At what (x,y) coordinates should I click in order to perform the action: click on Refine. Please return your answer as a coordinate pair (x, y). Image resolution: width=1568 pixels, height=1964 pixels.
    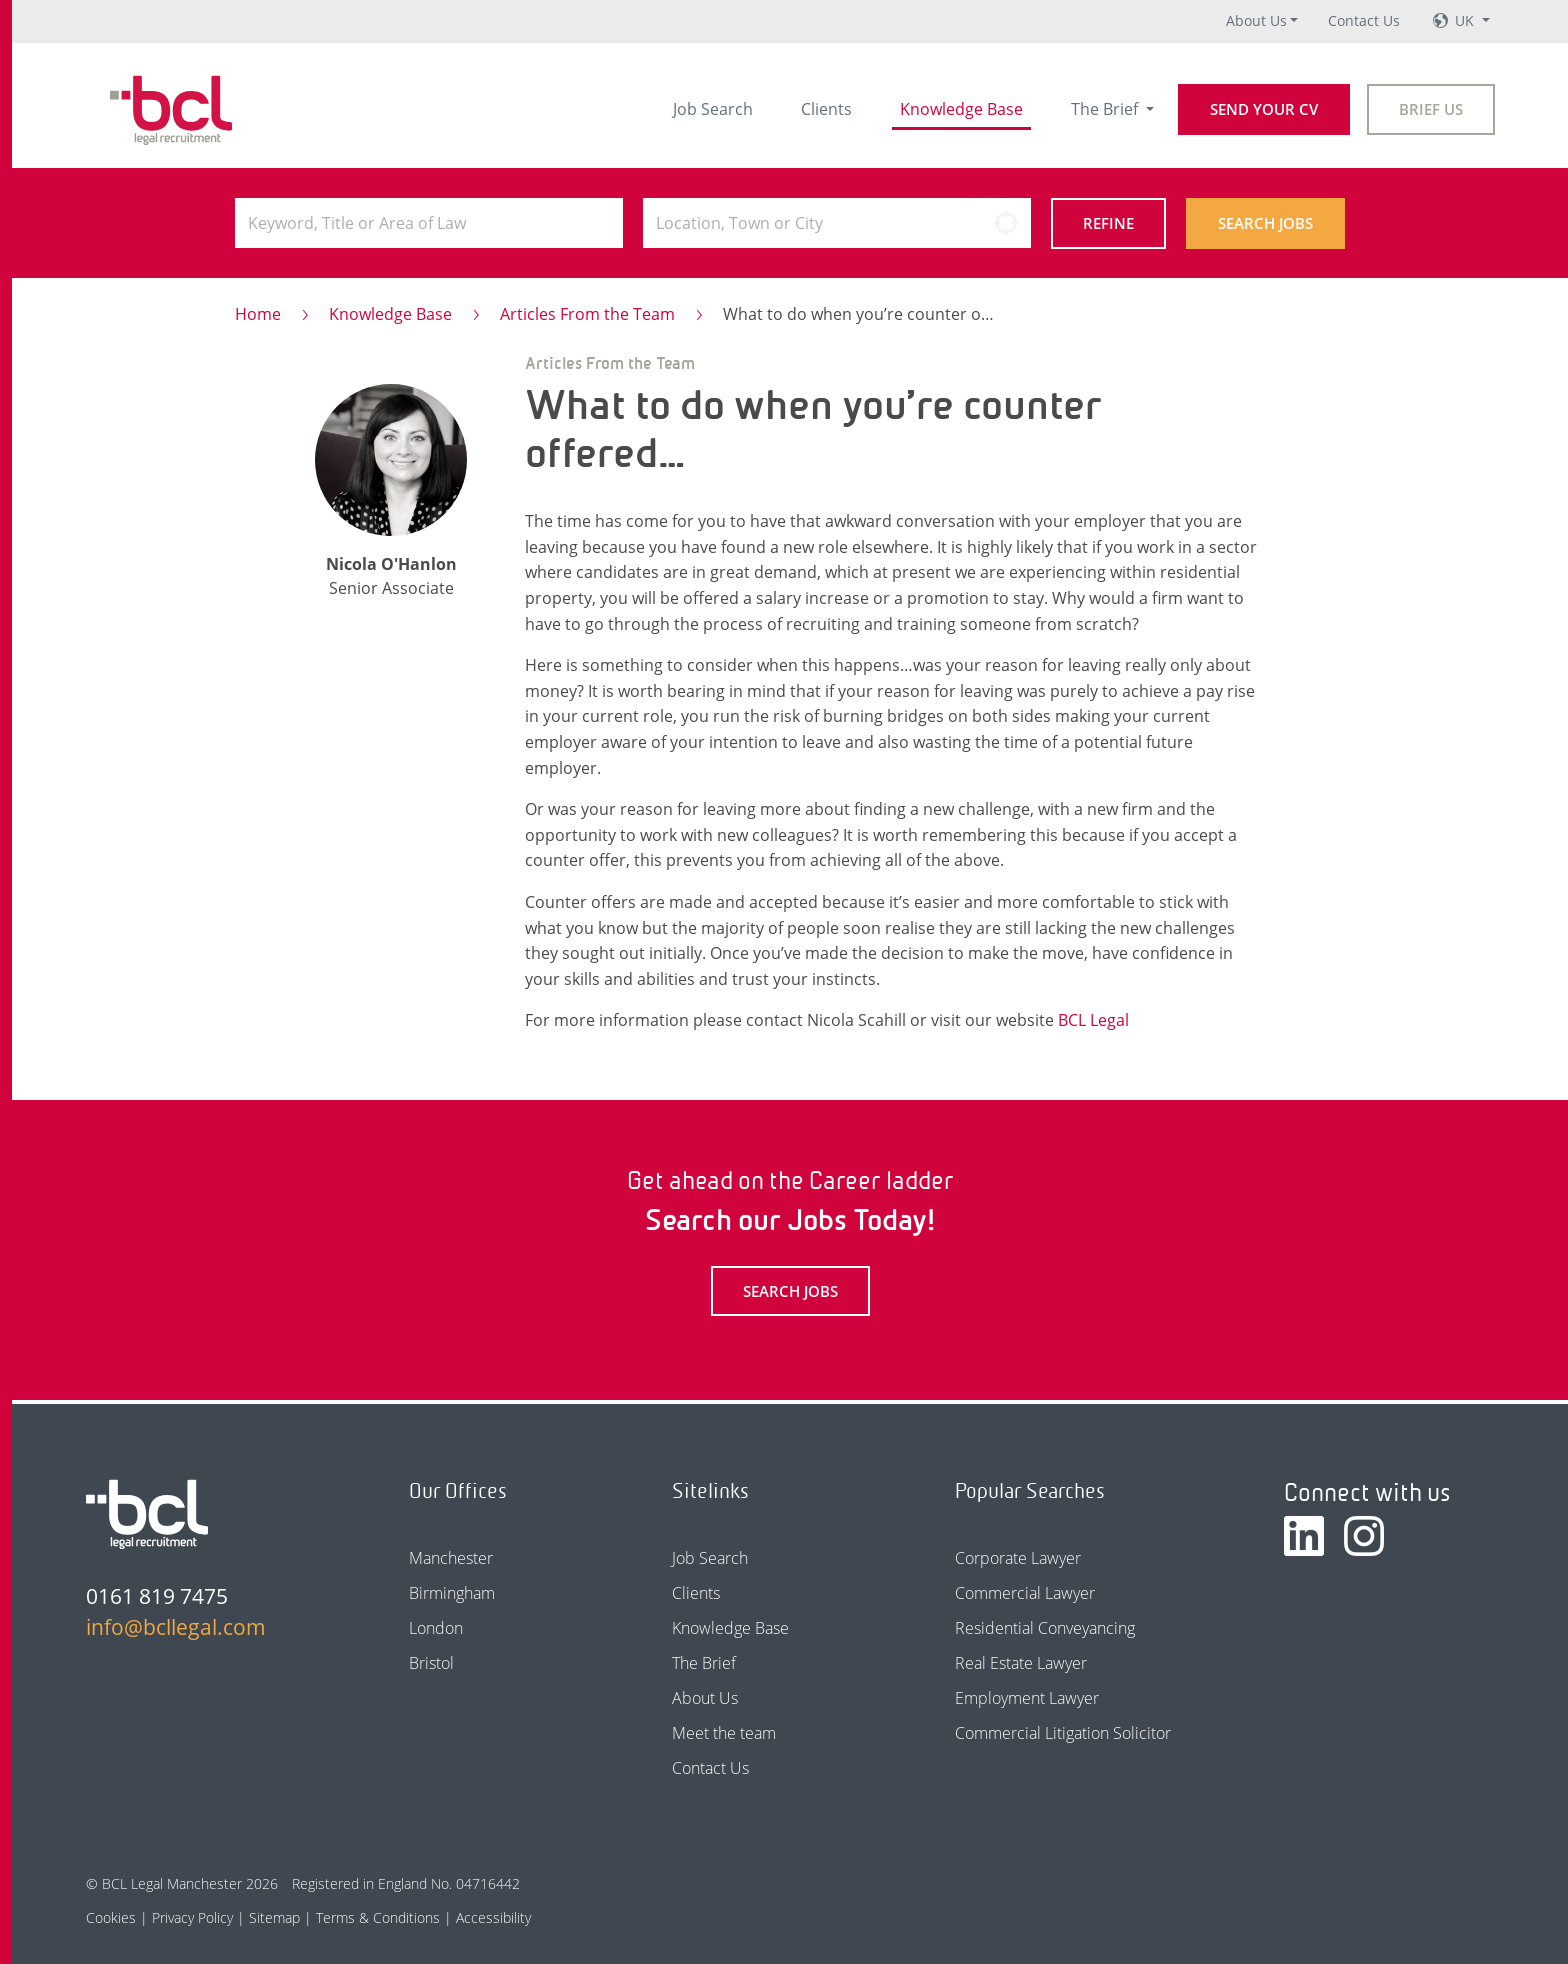
    Looking at the image, I should click on (1108, 223).